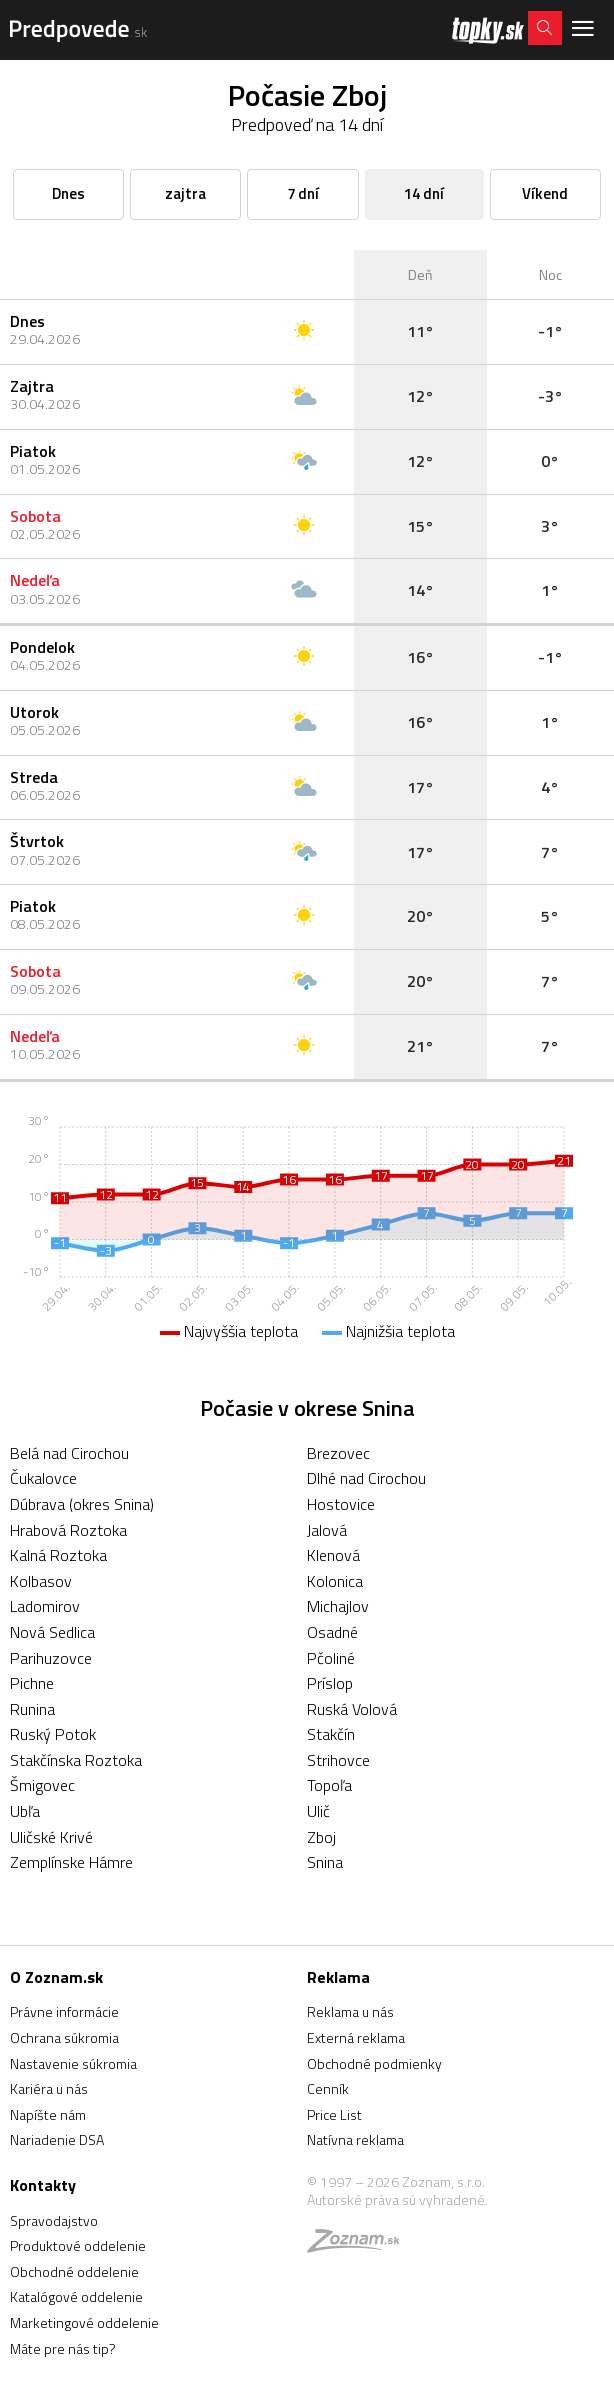 This screenshot has width=614, height=2401. Describe the element at coordinates (41, 1581) in the screenshot. I see `Kolbasov` at that location.